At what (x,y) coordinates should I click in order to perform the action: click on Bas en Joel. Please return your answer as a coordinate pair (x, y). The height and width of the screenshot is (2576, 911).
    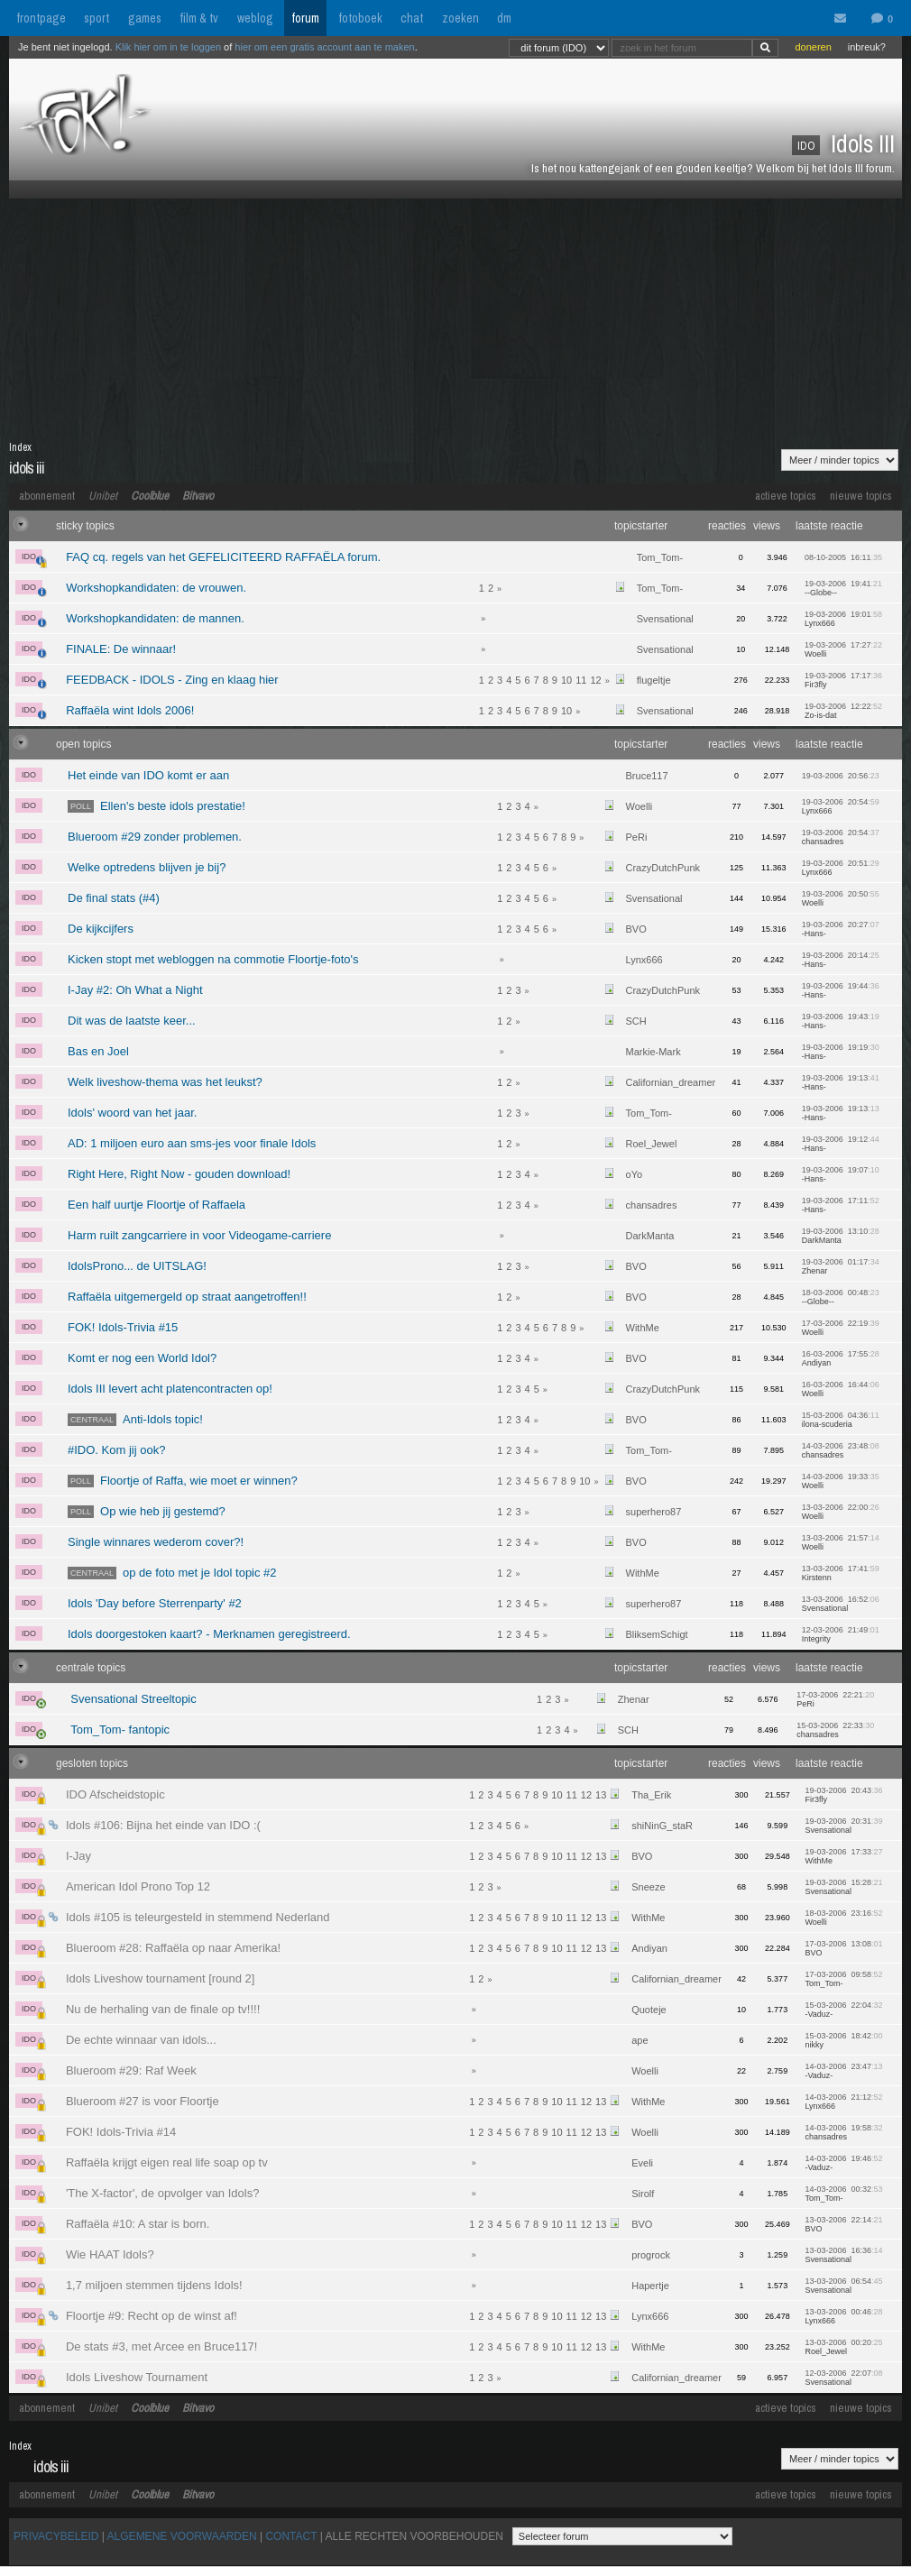
    Looking at the image, I should click on (98, 1051).